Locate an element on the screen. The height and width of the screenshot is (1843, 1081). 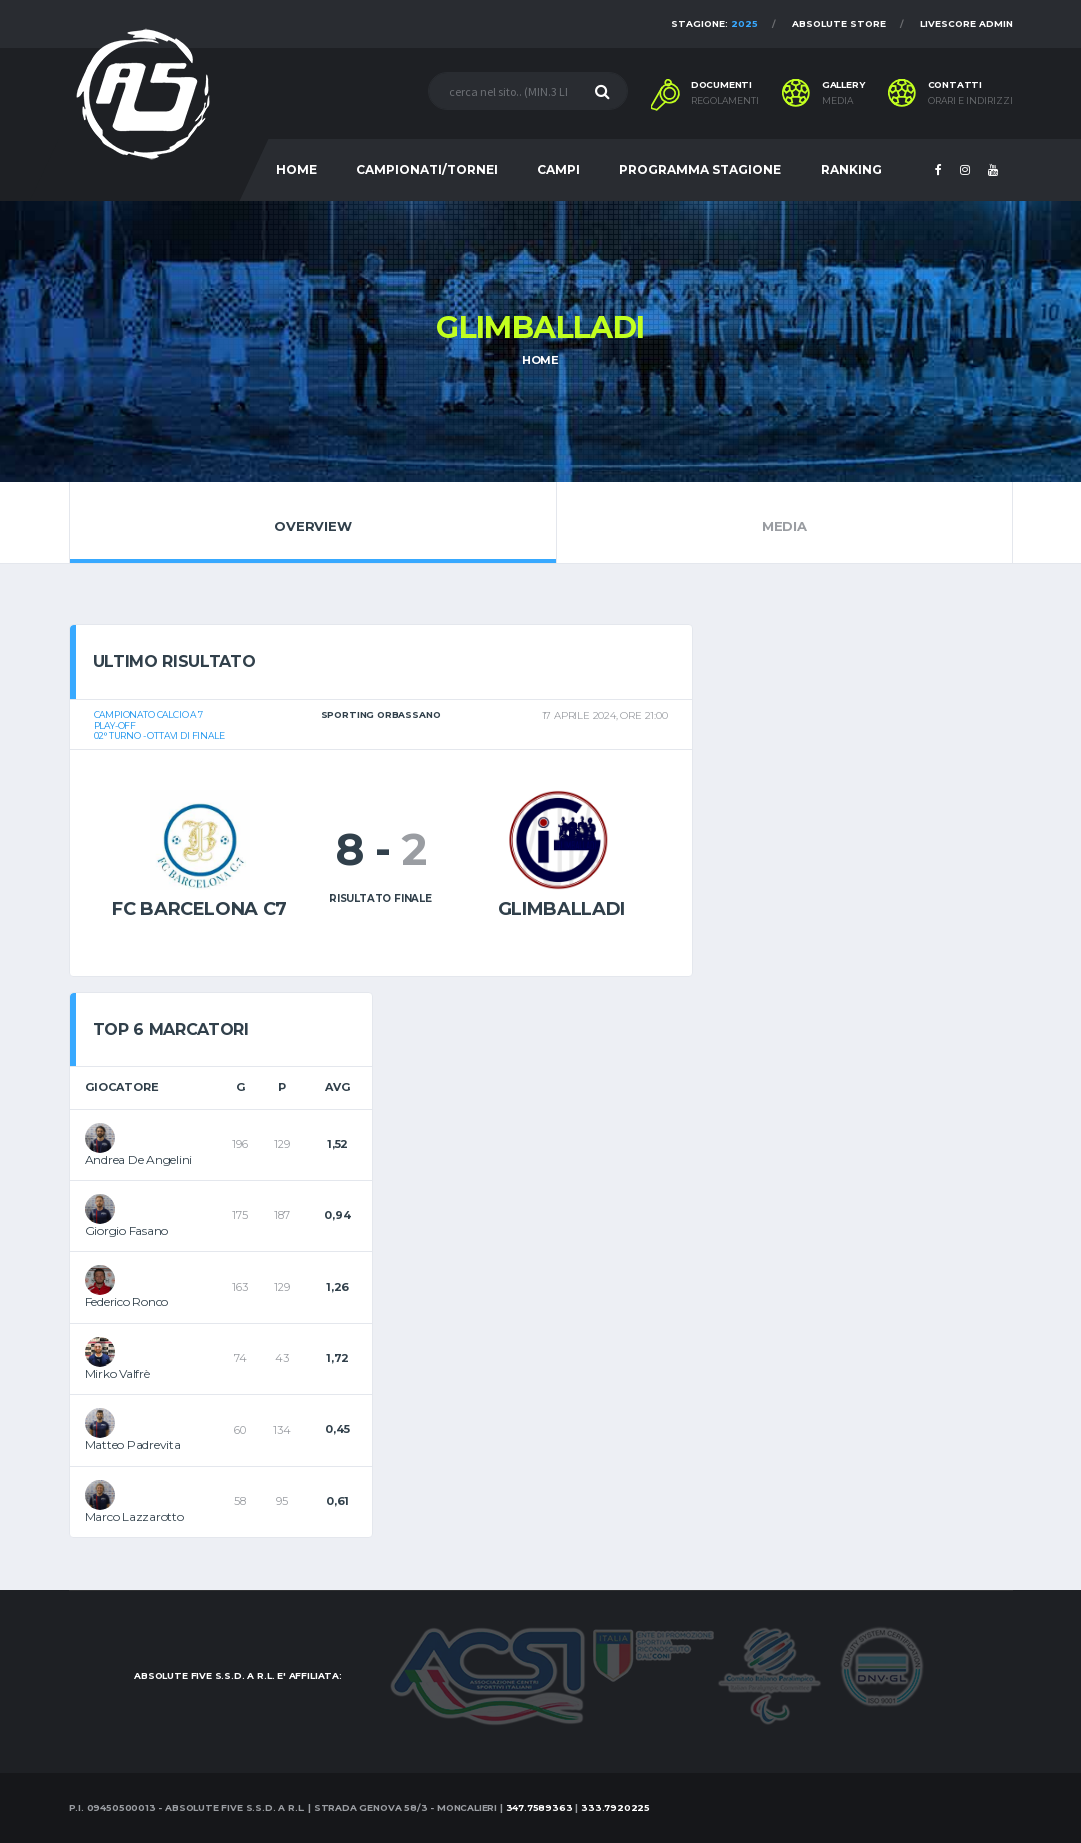
Absolute Store is located at coordinates (839, 23).